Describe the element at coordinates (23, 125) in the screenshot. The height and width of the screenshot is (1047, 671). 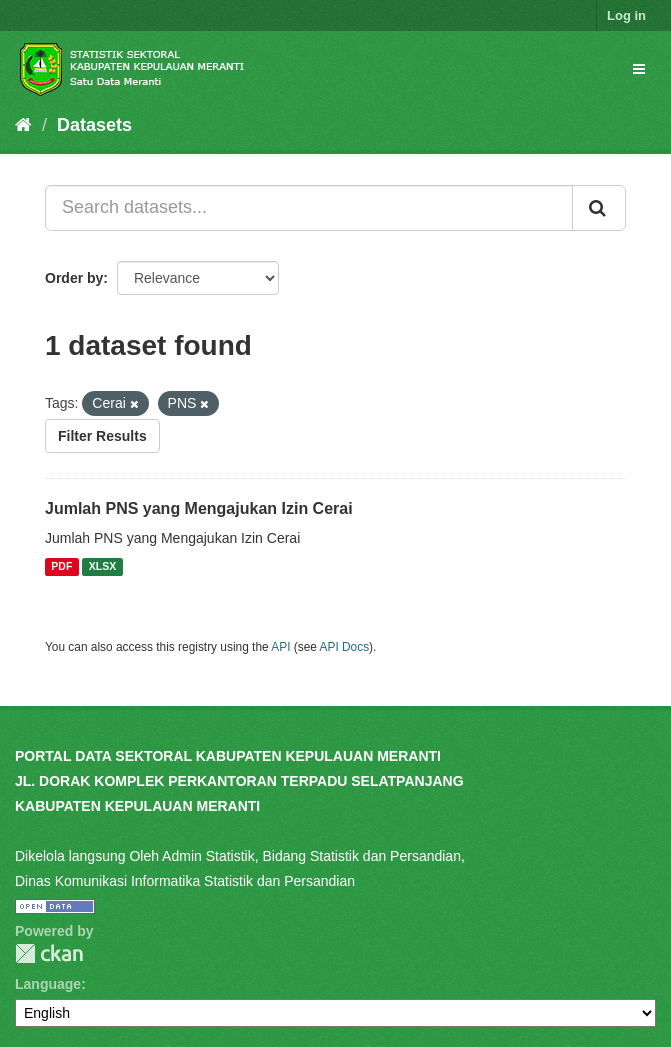
I see `[Home]` at that location.